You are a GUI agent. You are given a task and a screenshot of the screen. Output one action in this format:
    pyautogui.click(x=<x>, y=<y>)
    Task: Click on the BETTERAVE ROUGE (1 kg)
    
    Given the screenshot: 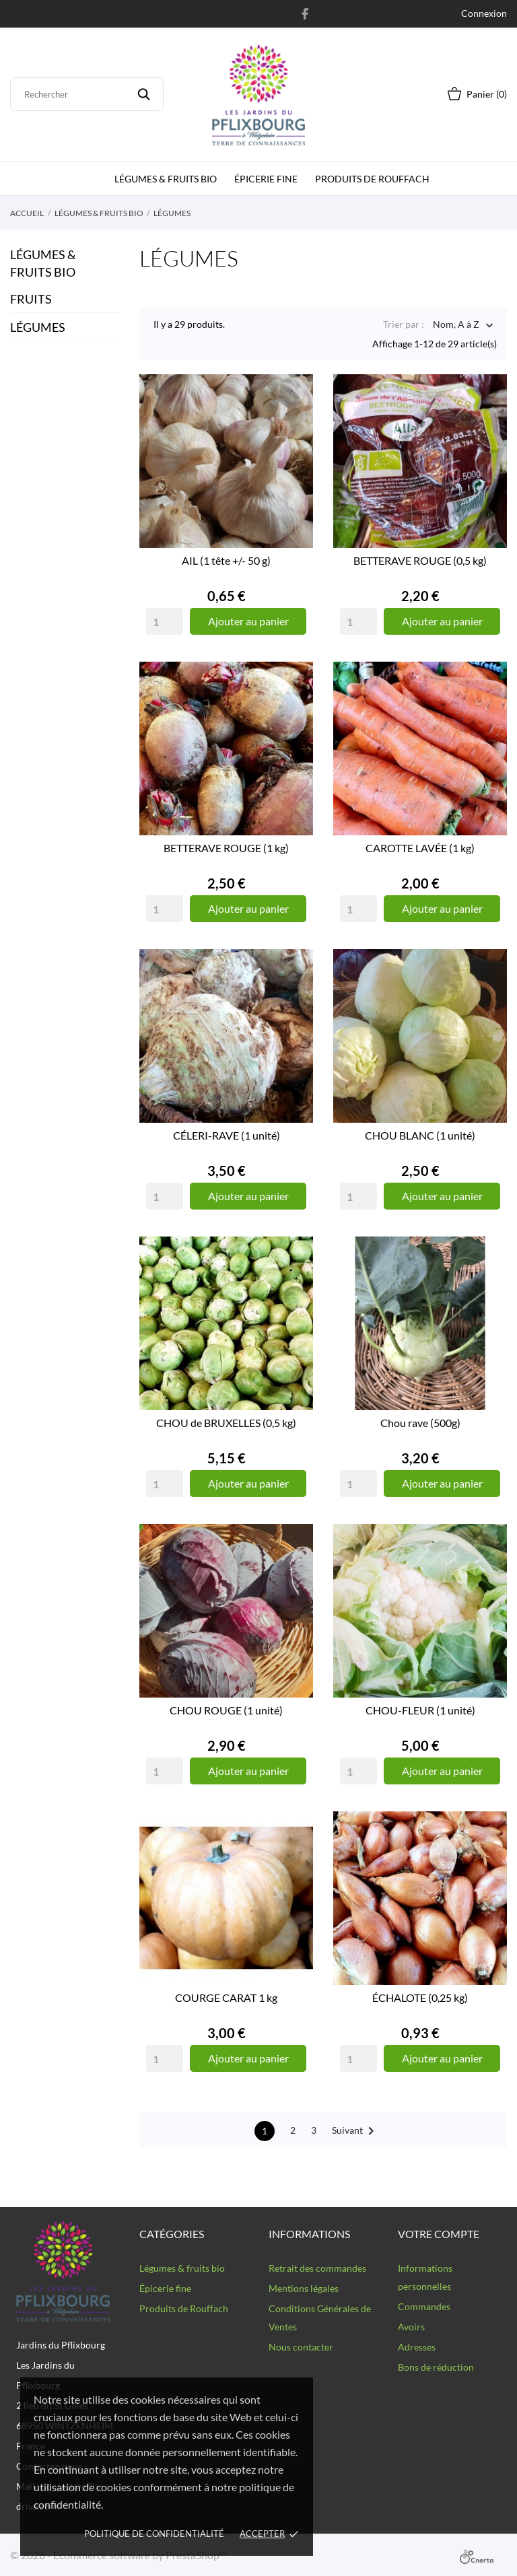 What is the action you would take?
    pyautogui.click(x=226, y=847)
    